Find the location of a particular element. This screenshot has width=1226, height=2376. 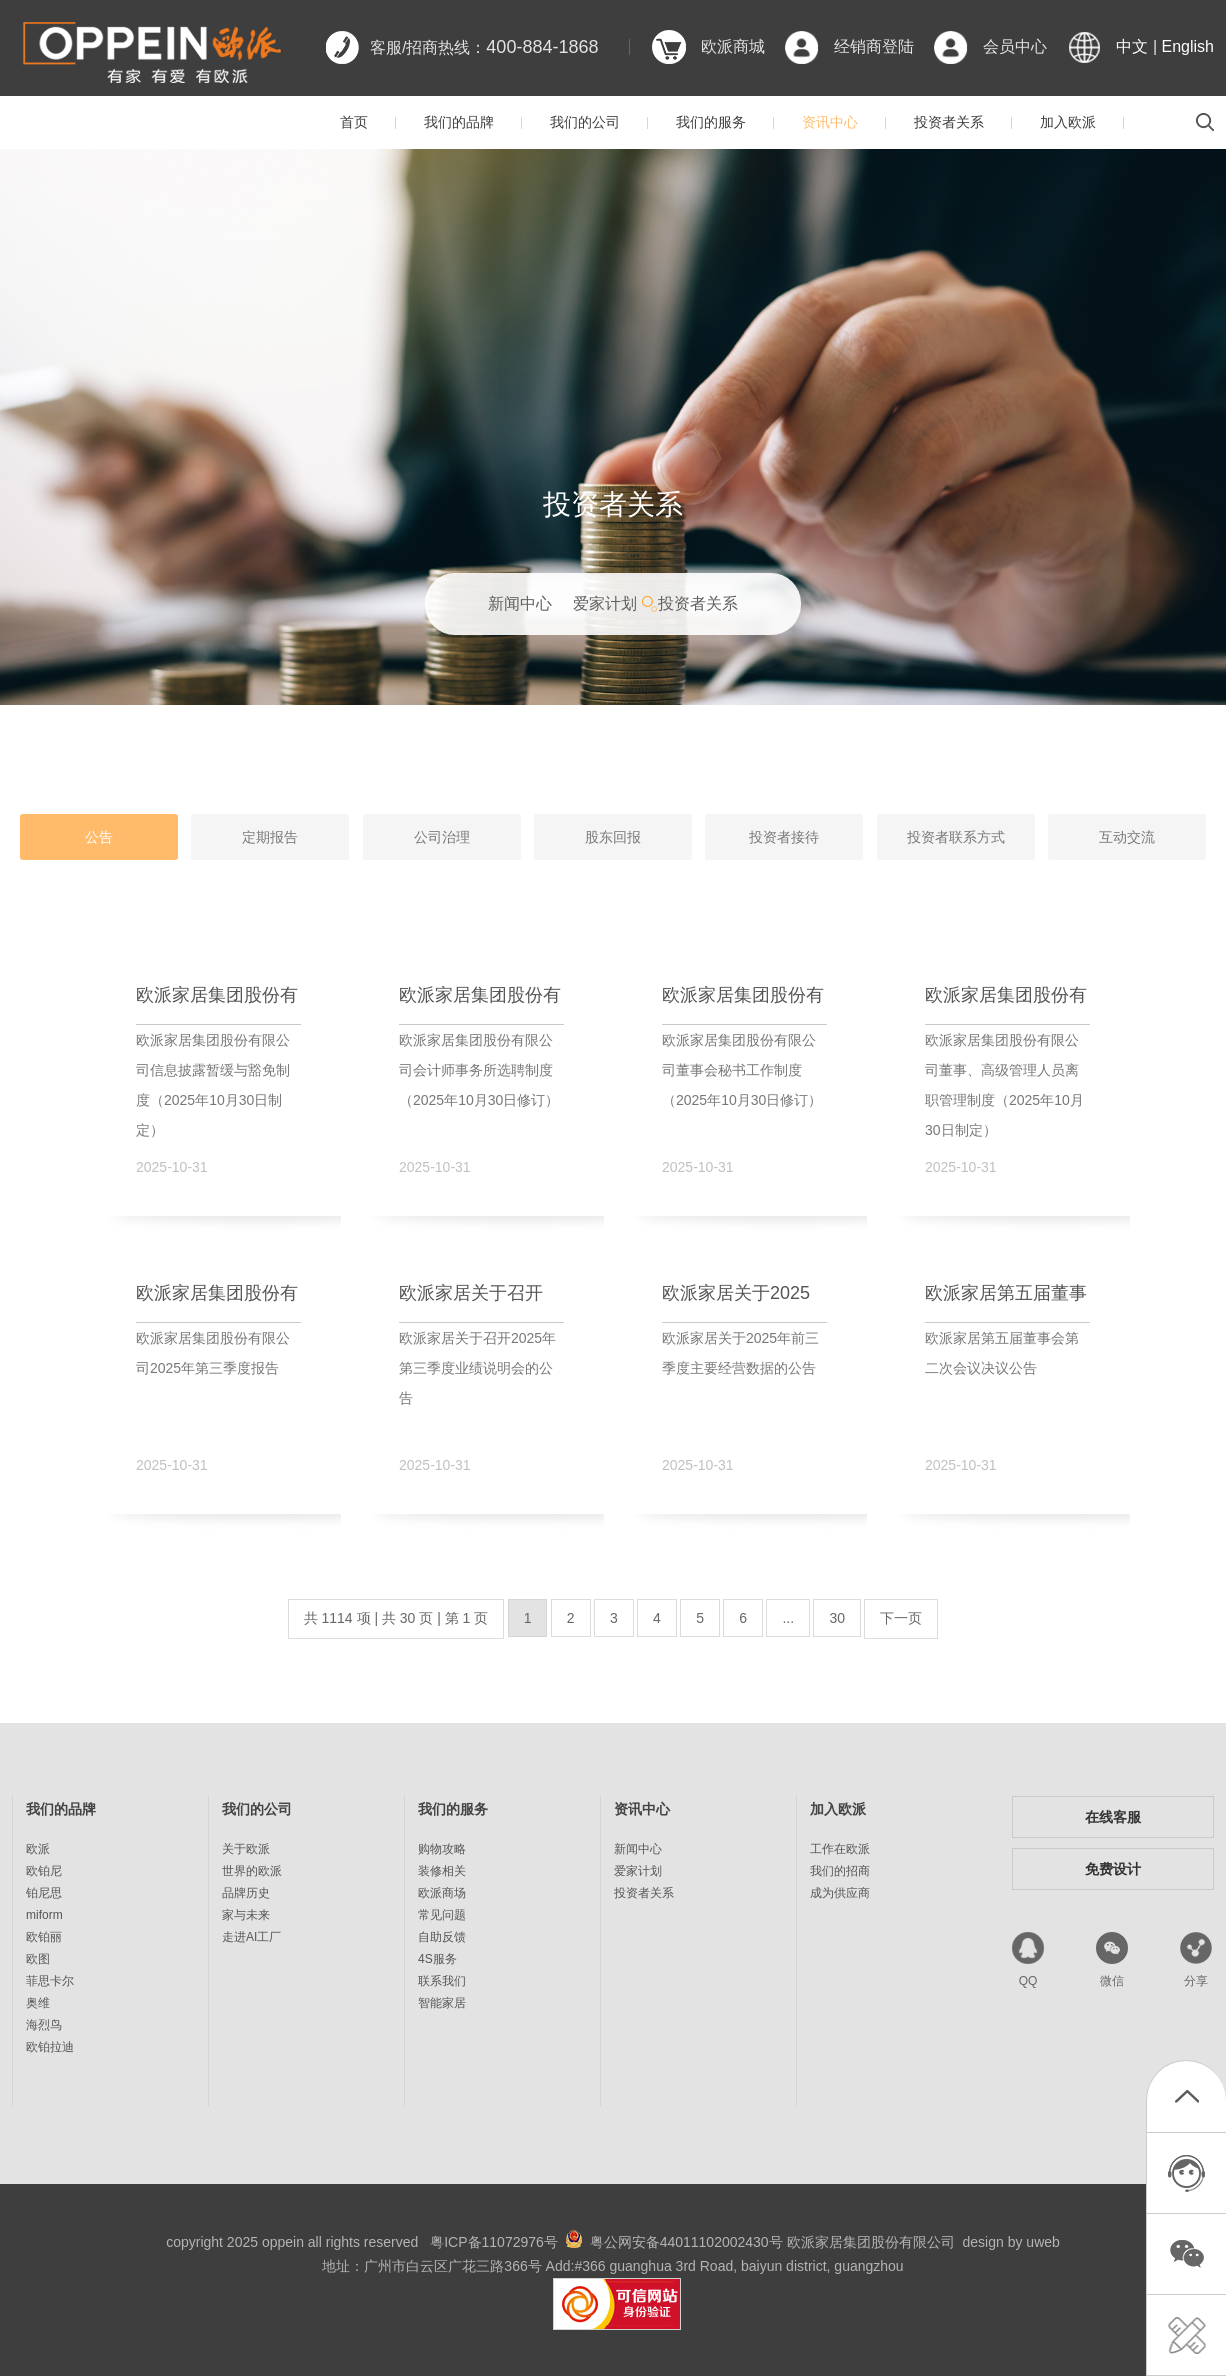

design by uweb is located at coordinates (1011, 2242).